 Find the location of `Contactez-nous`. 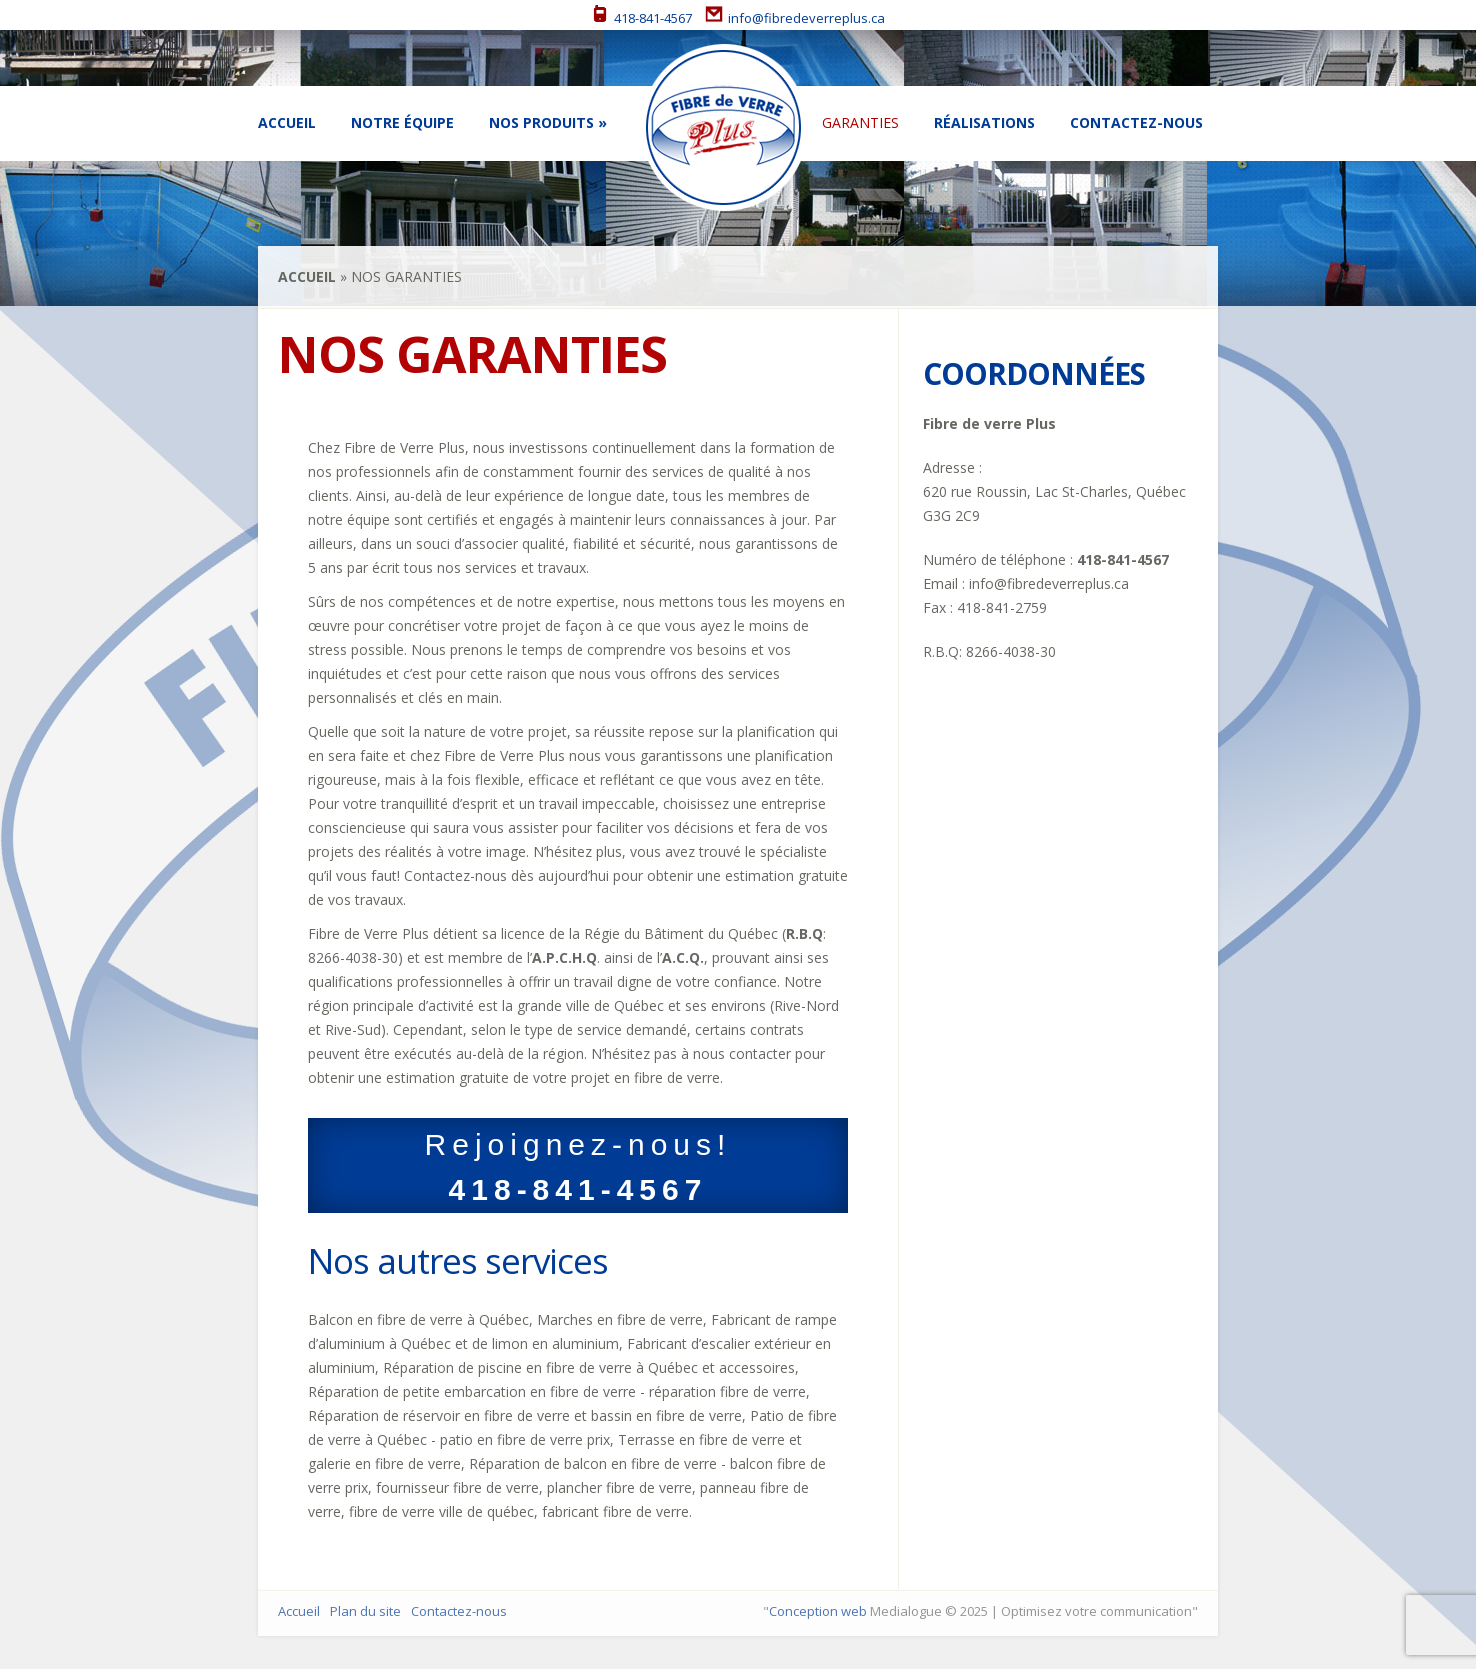

Contactez-nous is located at coordinates (1136, 122).